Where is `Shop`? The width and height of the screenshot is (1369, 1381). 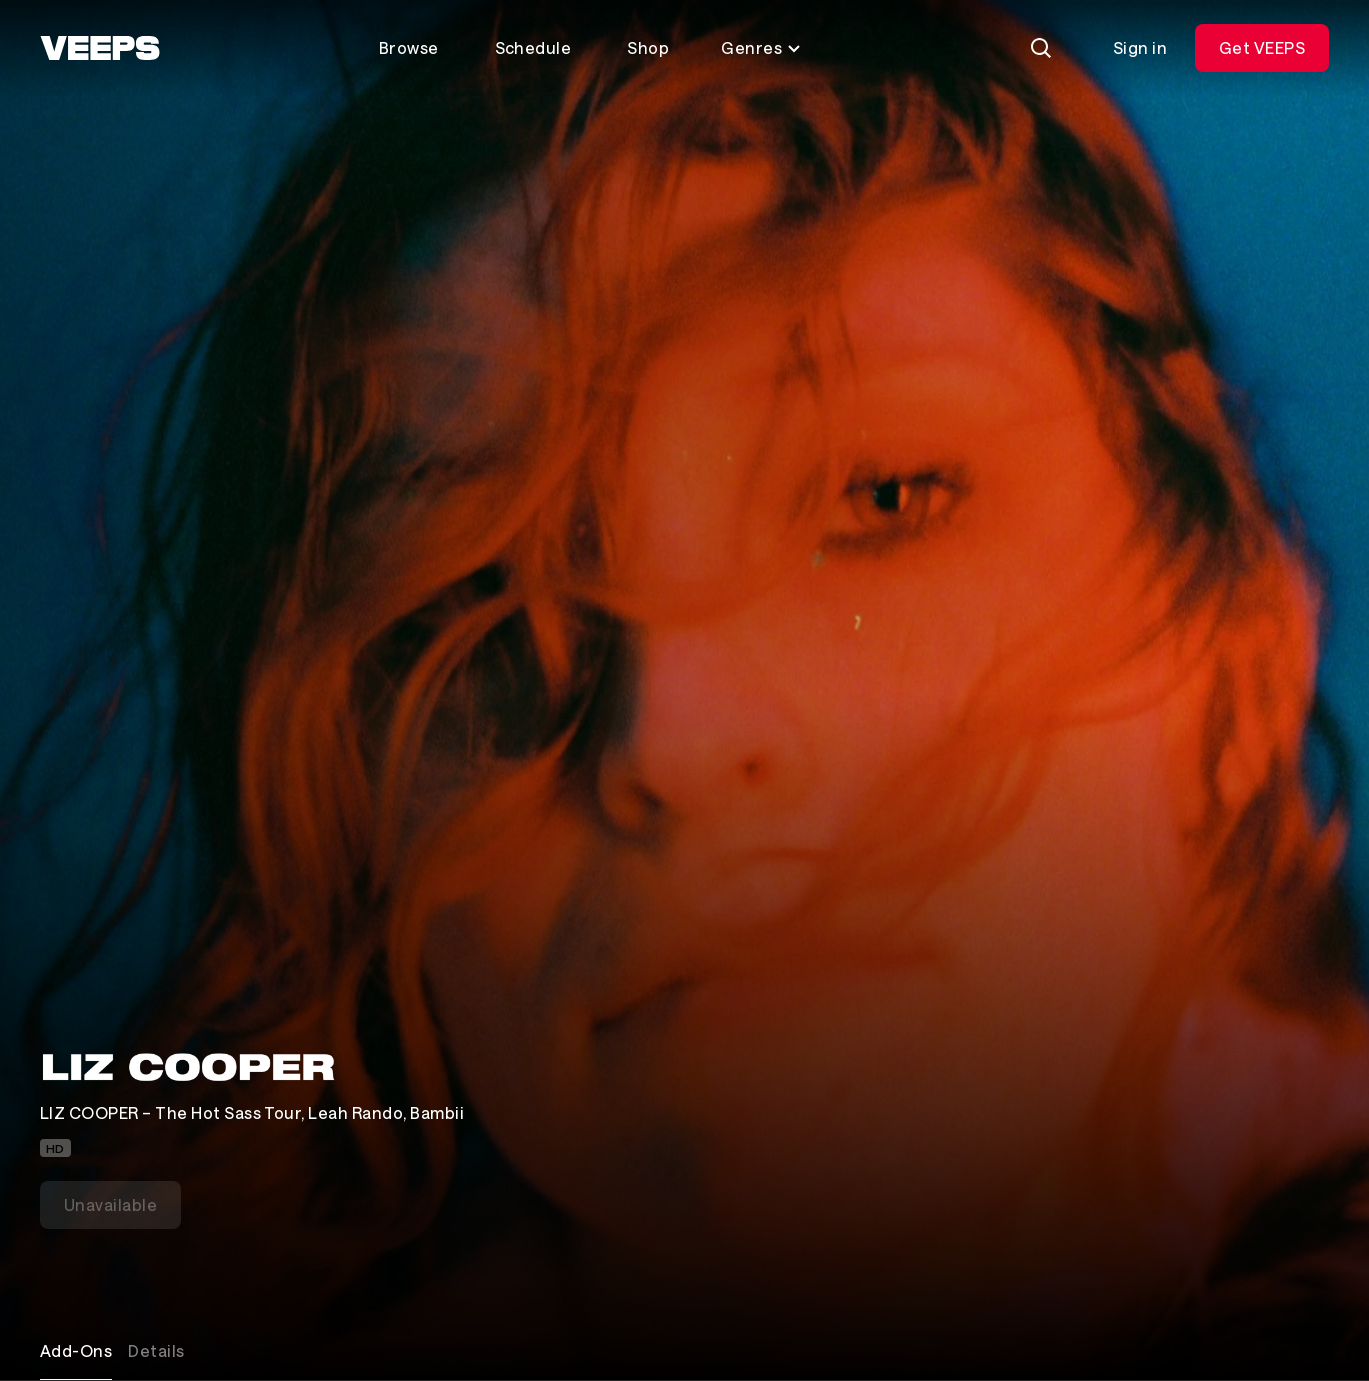
Shop is located at coordinates (648, 47).